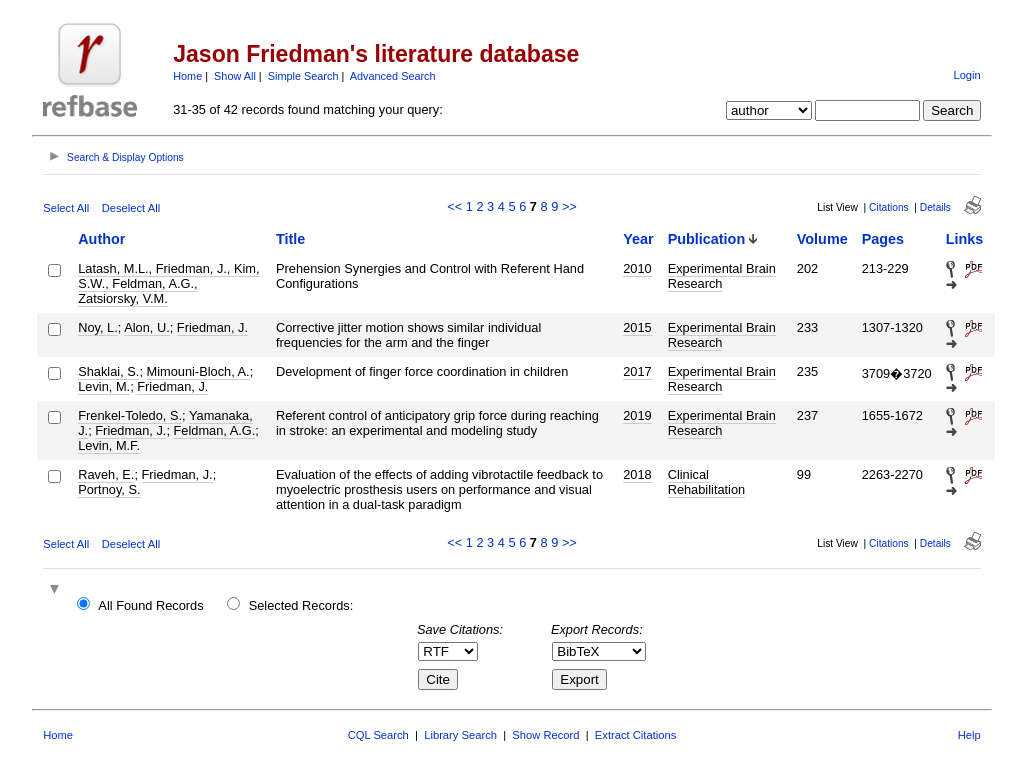  What do you see at coordinates (301, 605) in the screenshot?
I see `Selected Records:` at bounding box center [301, 605].